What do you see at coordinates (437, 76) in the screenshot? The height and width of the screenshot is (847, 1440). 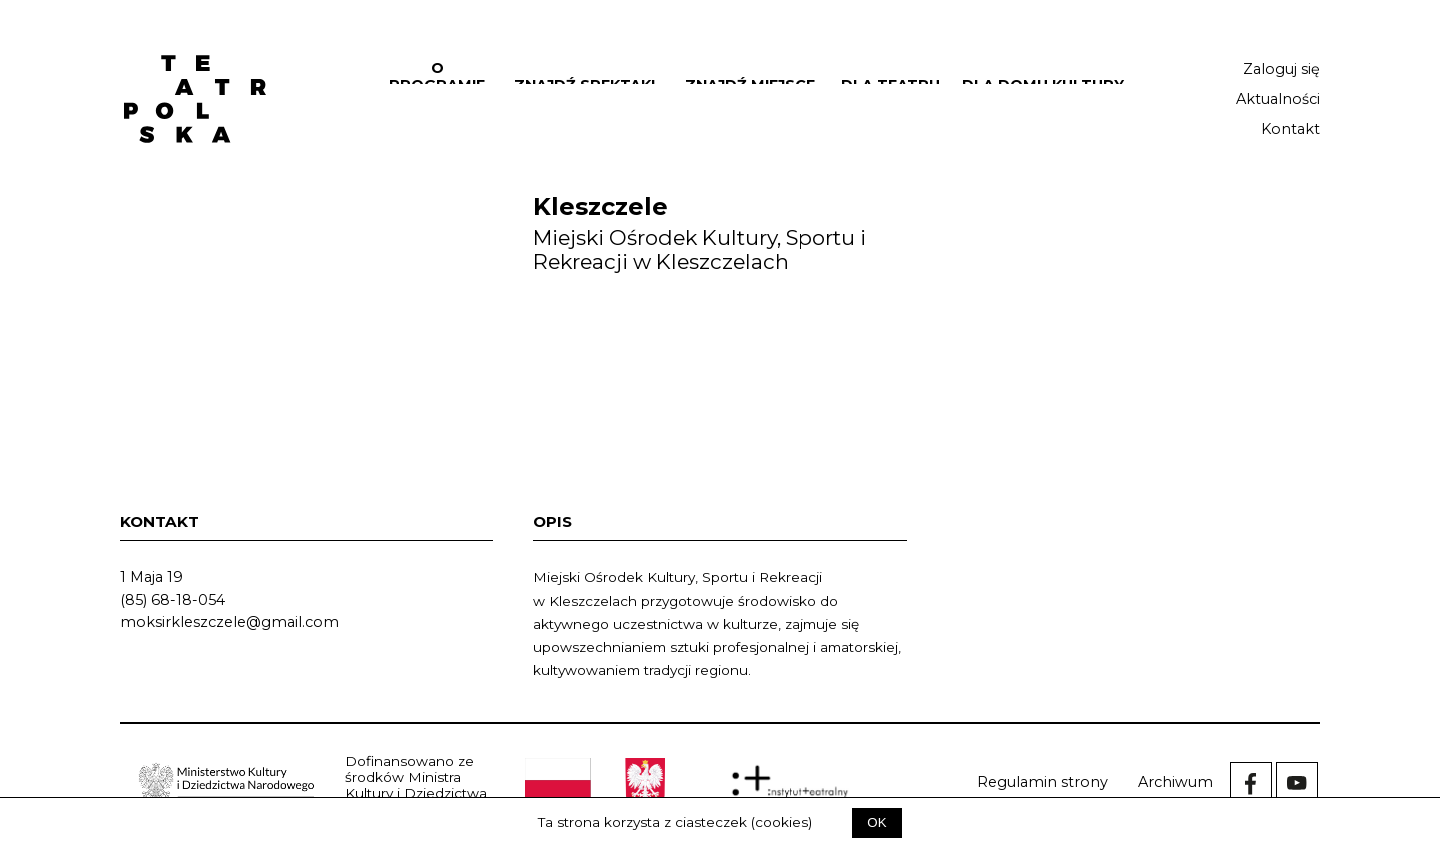 I see `O programie` at bounding box center [437, 76].